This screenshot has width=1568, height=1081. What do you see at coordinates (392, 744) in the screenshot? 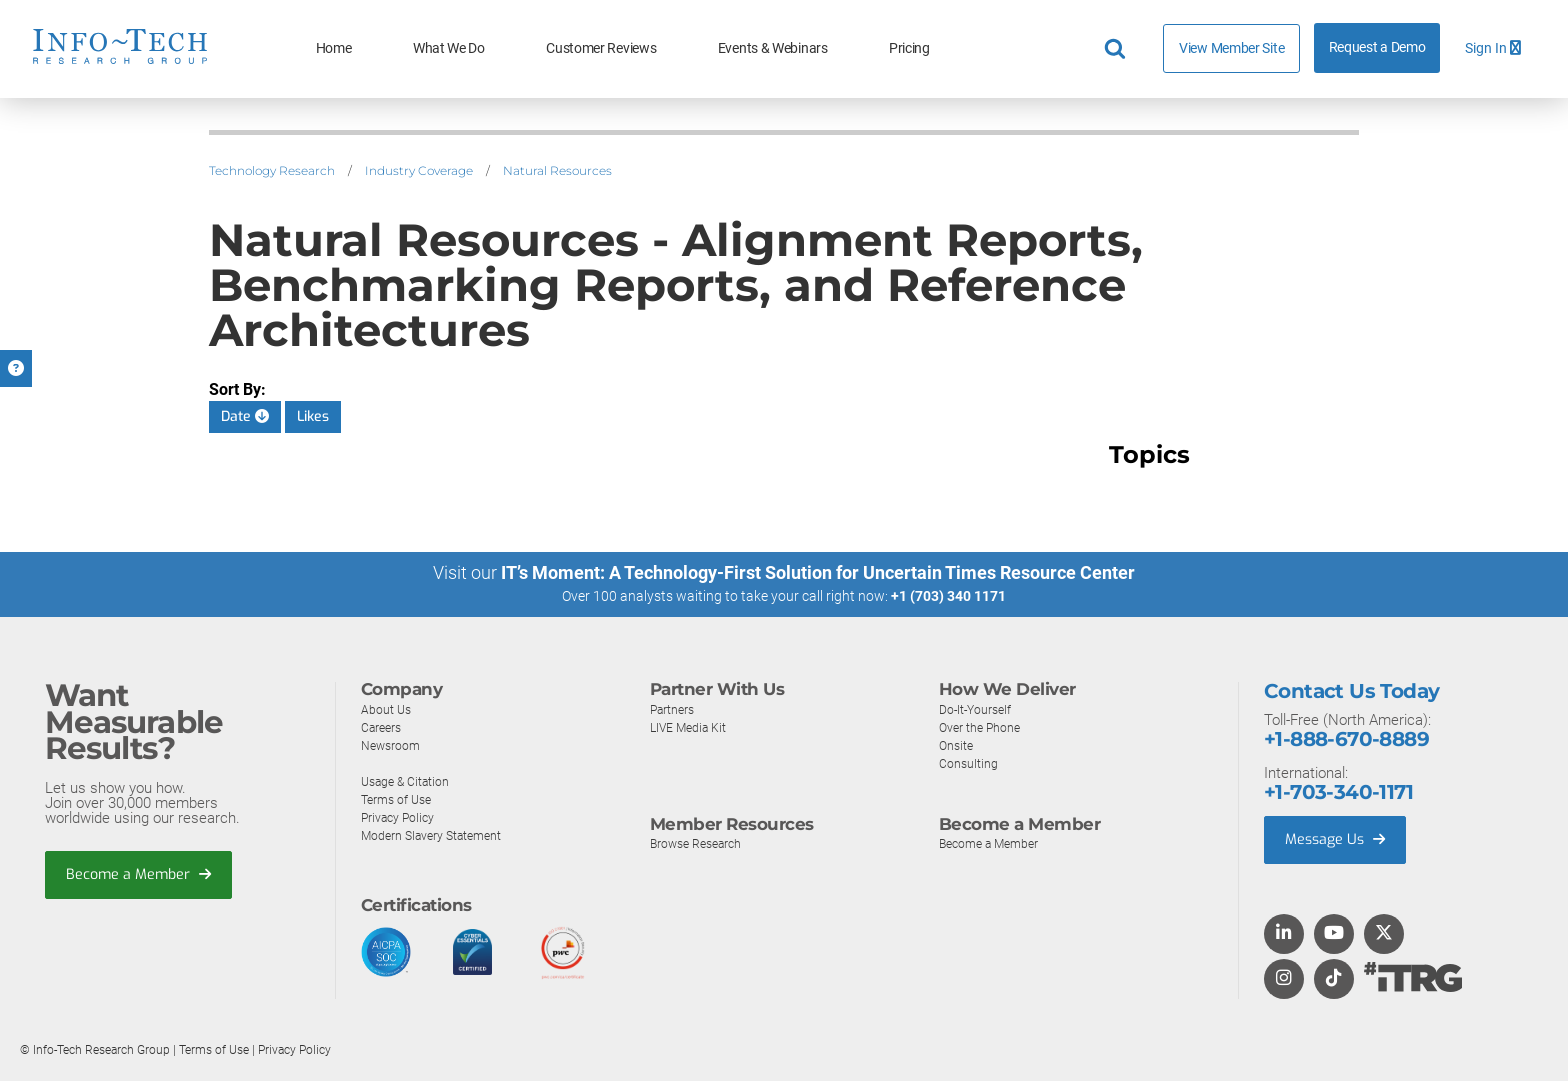
I see `Newsroom` at bounding box center [392, 744].